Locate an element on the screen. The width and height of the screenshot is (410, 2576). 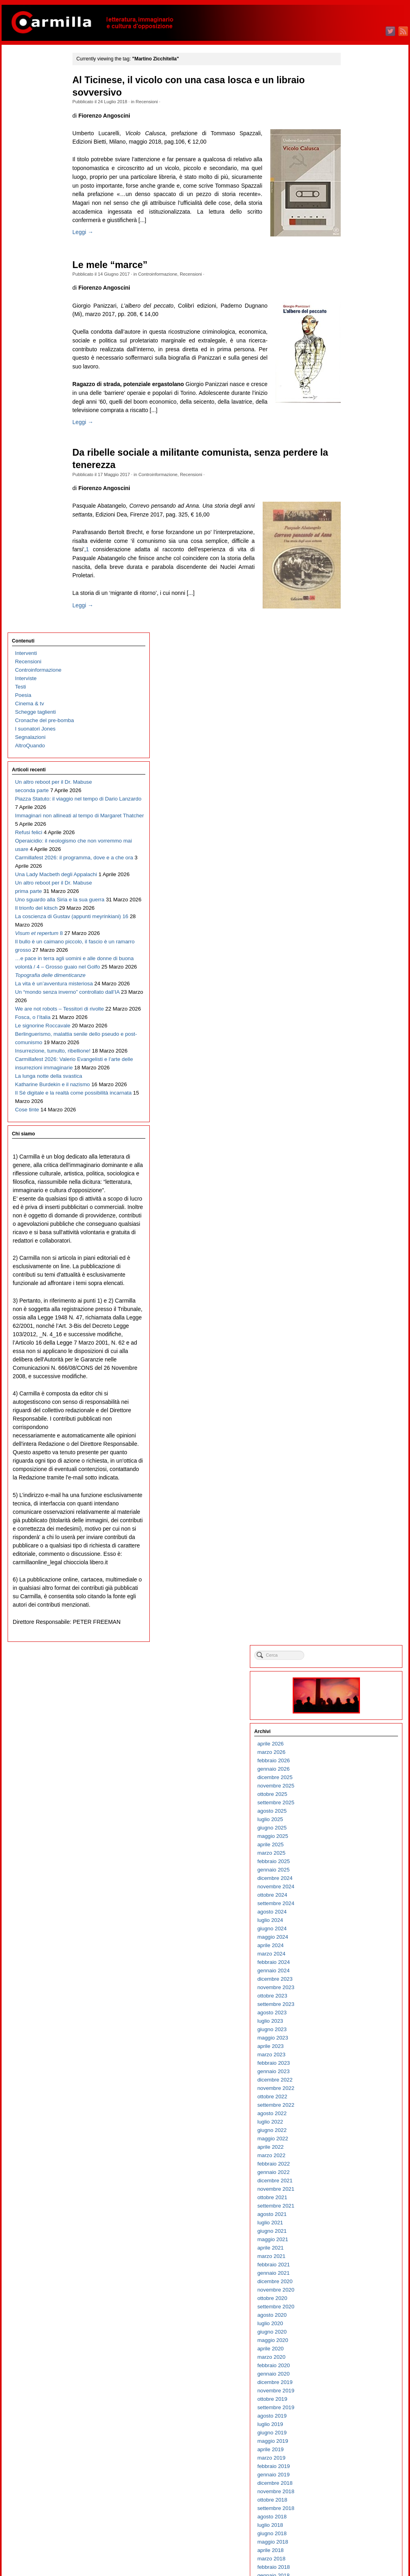
ottobre 2009 is located at coordinates (354, 1814).